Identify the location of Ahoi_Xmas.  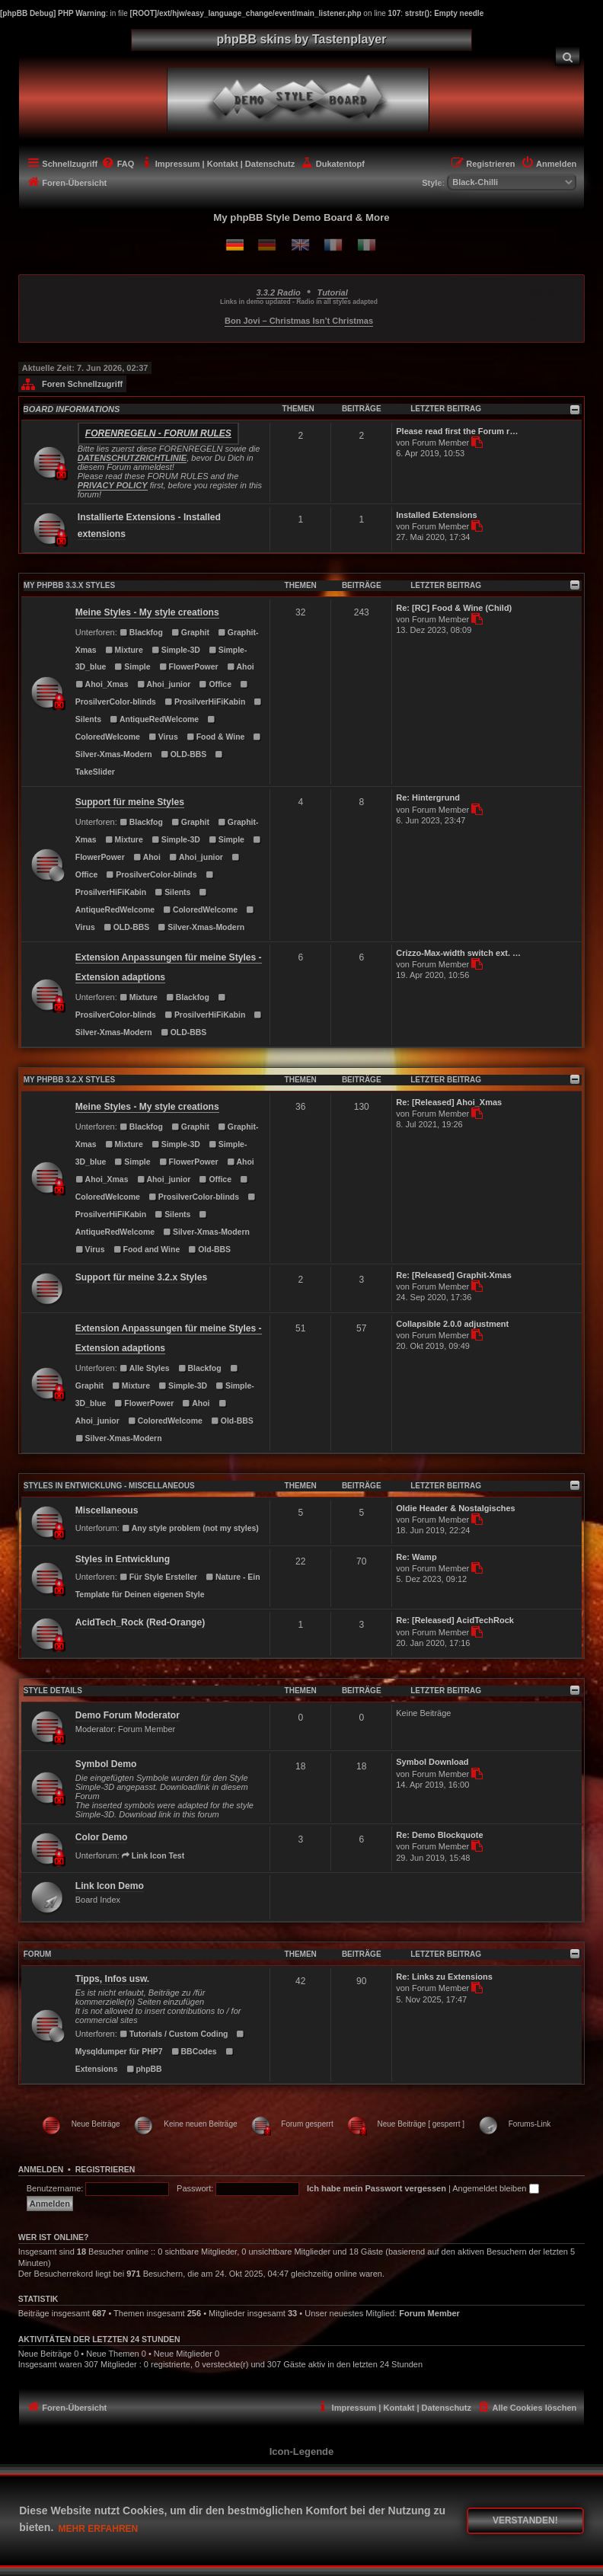
(102, 684).